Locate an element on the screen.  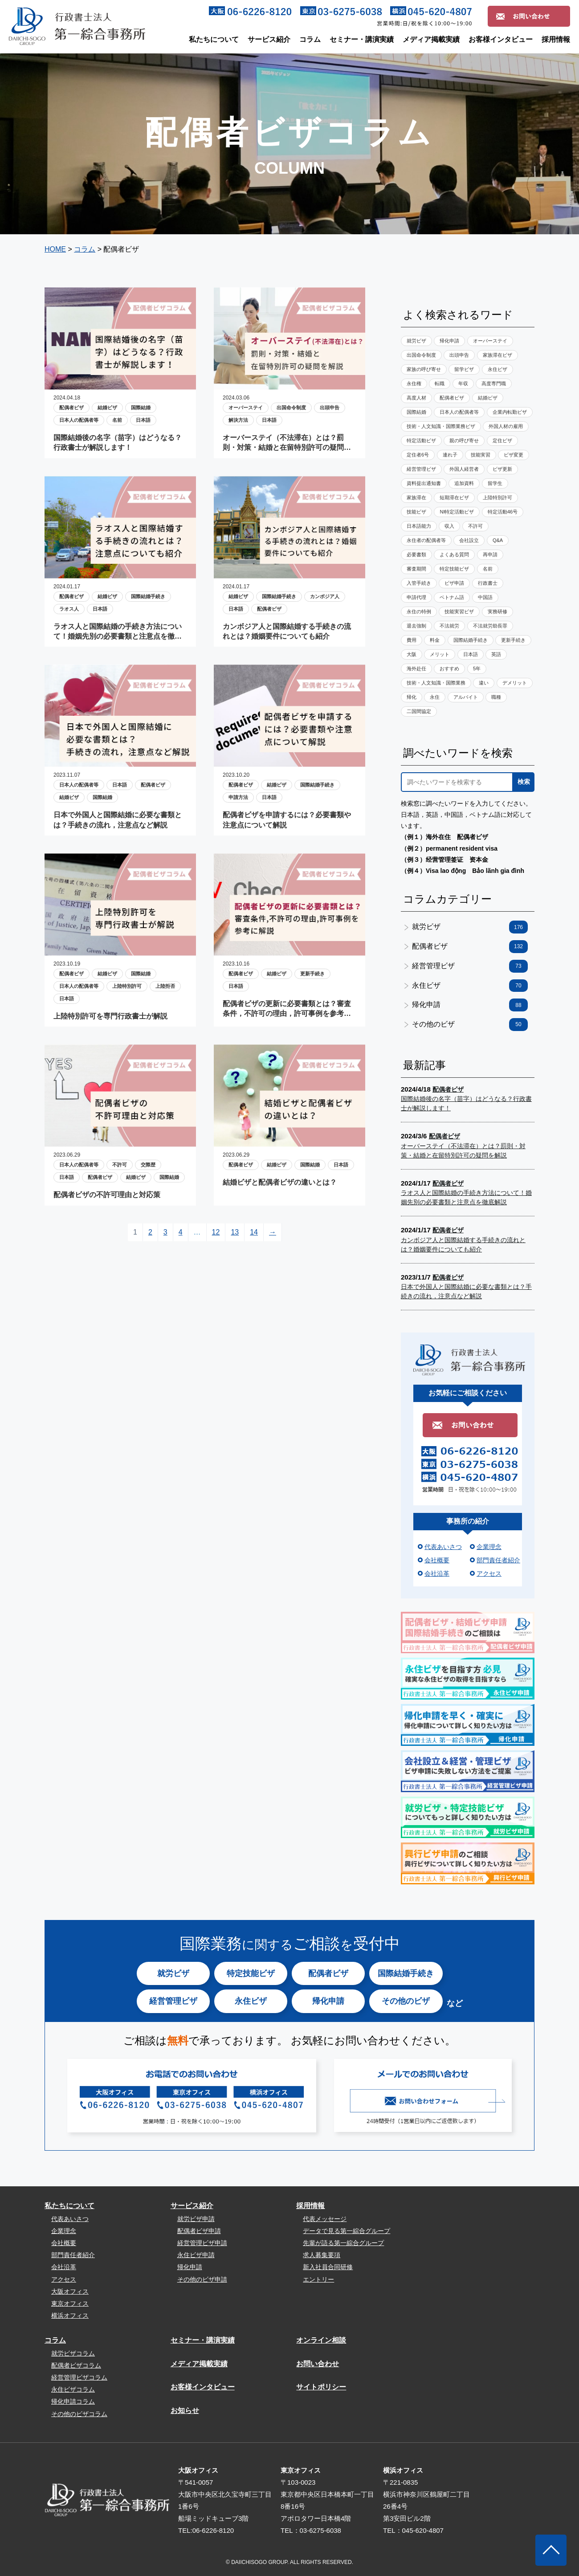
アクセス is located at coordinates (489, 1573).